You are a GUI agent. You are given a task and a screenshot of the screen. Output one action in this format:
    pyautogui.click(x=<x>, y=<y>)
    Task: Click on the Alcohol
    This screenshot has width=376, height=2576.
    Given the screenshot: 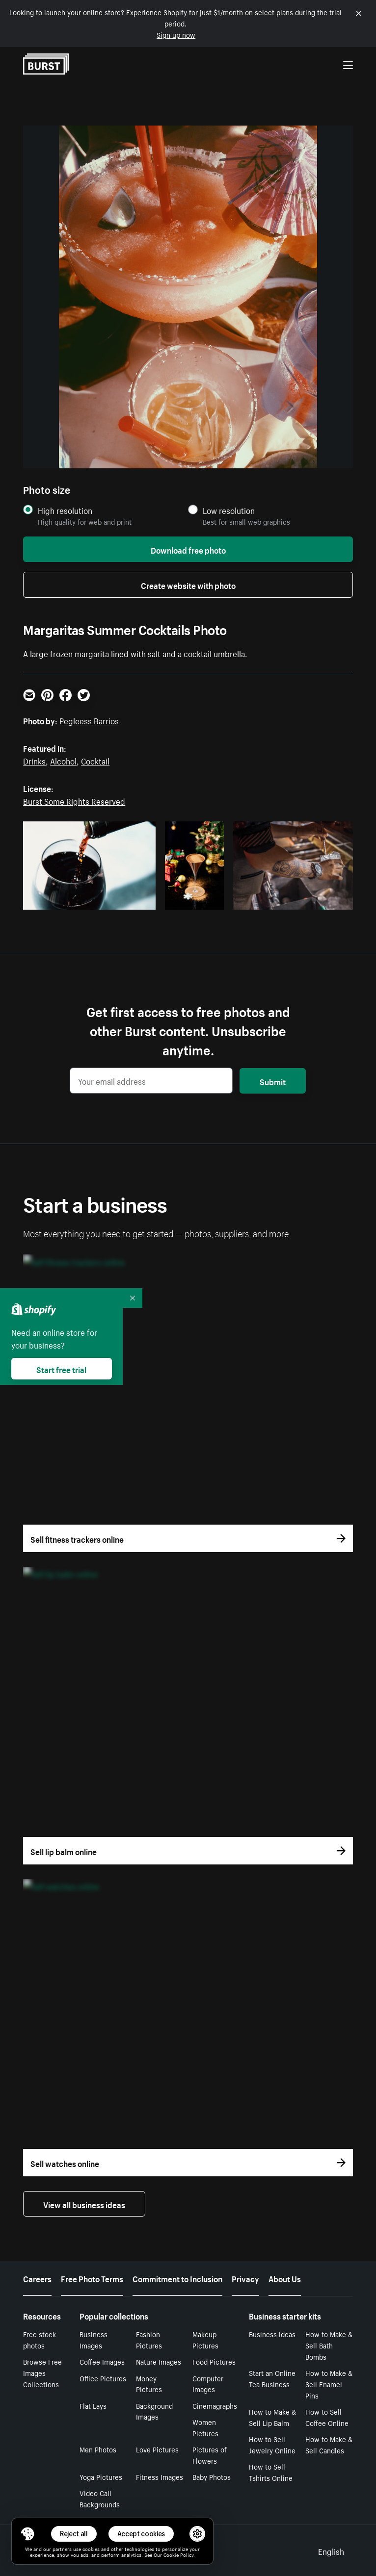 What is the action you would take?
    pyautogui.click(x=63, y=760)
    